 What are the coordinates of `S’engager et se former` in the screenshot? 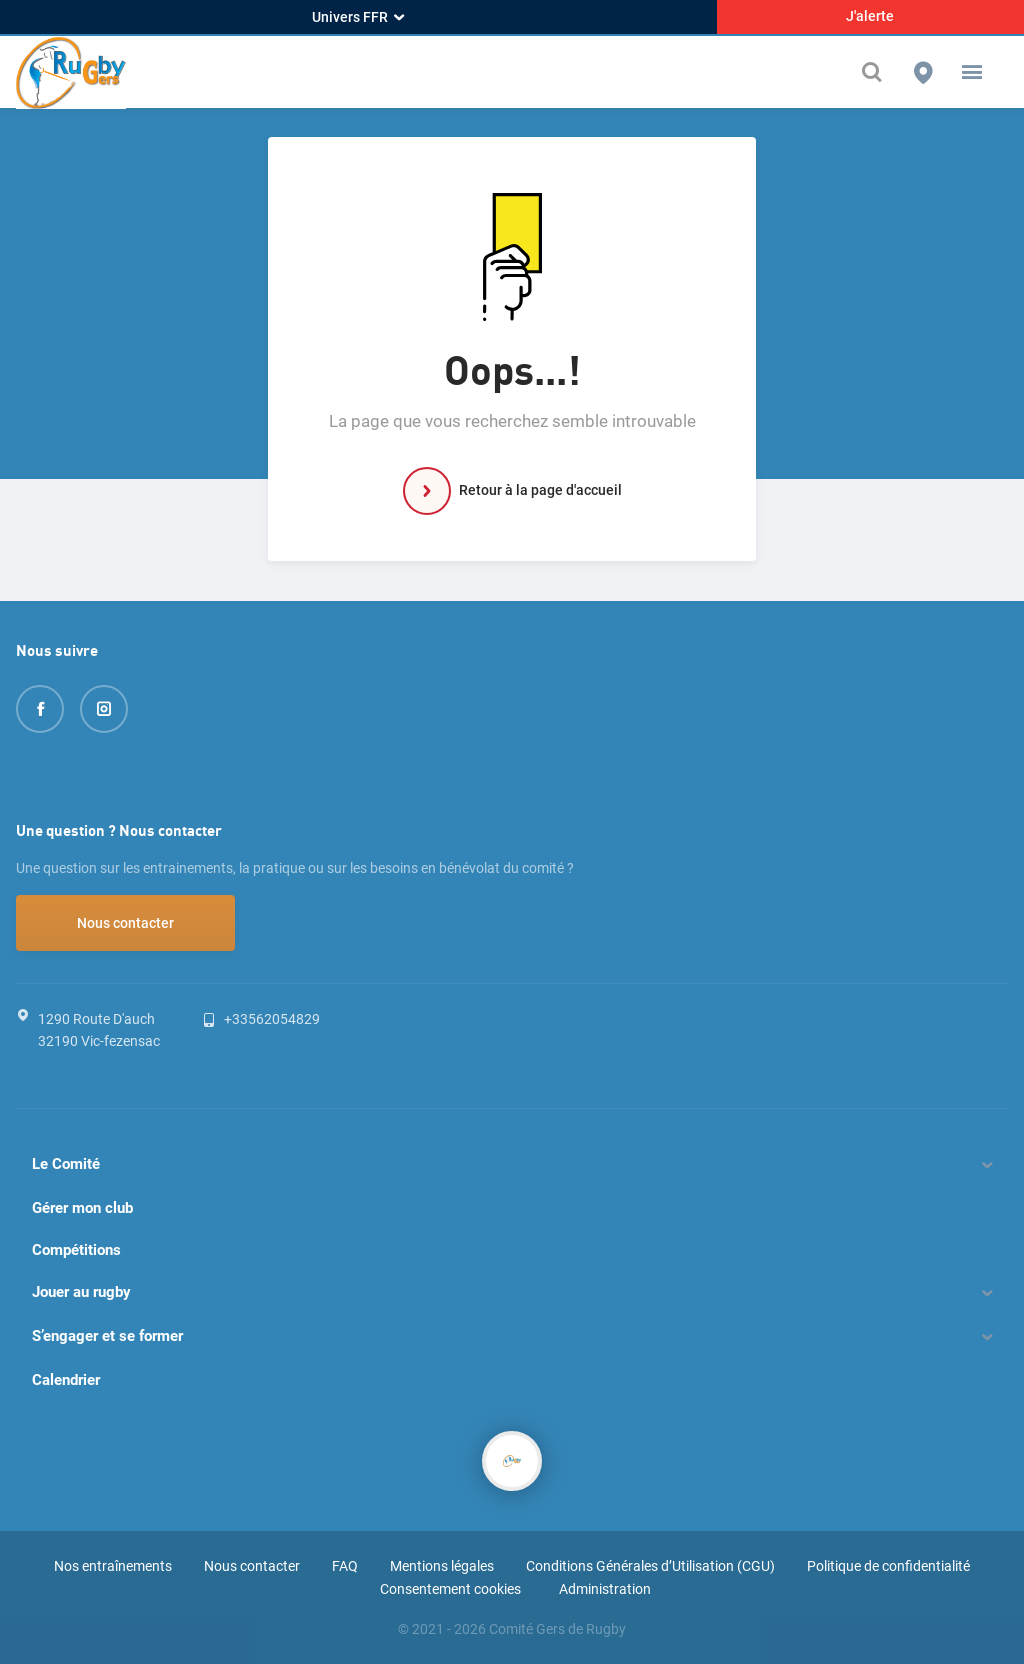 It's located at (107, 1336).